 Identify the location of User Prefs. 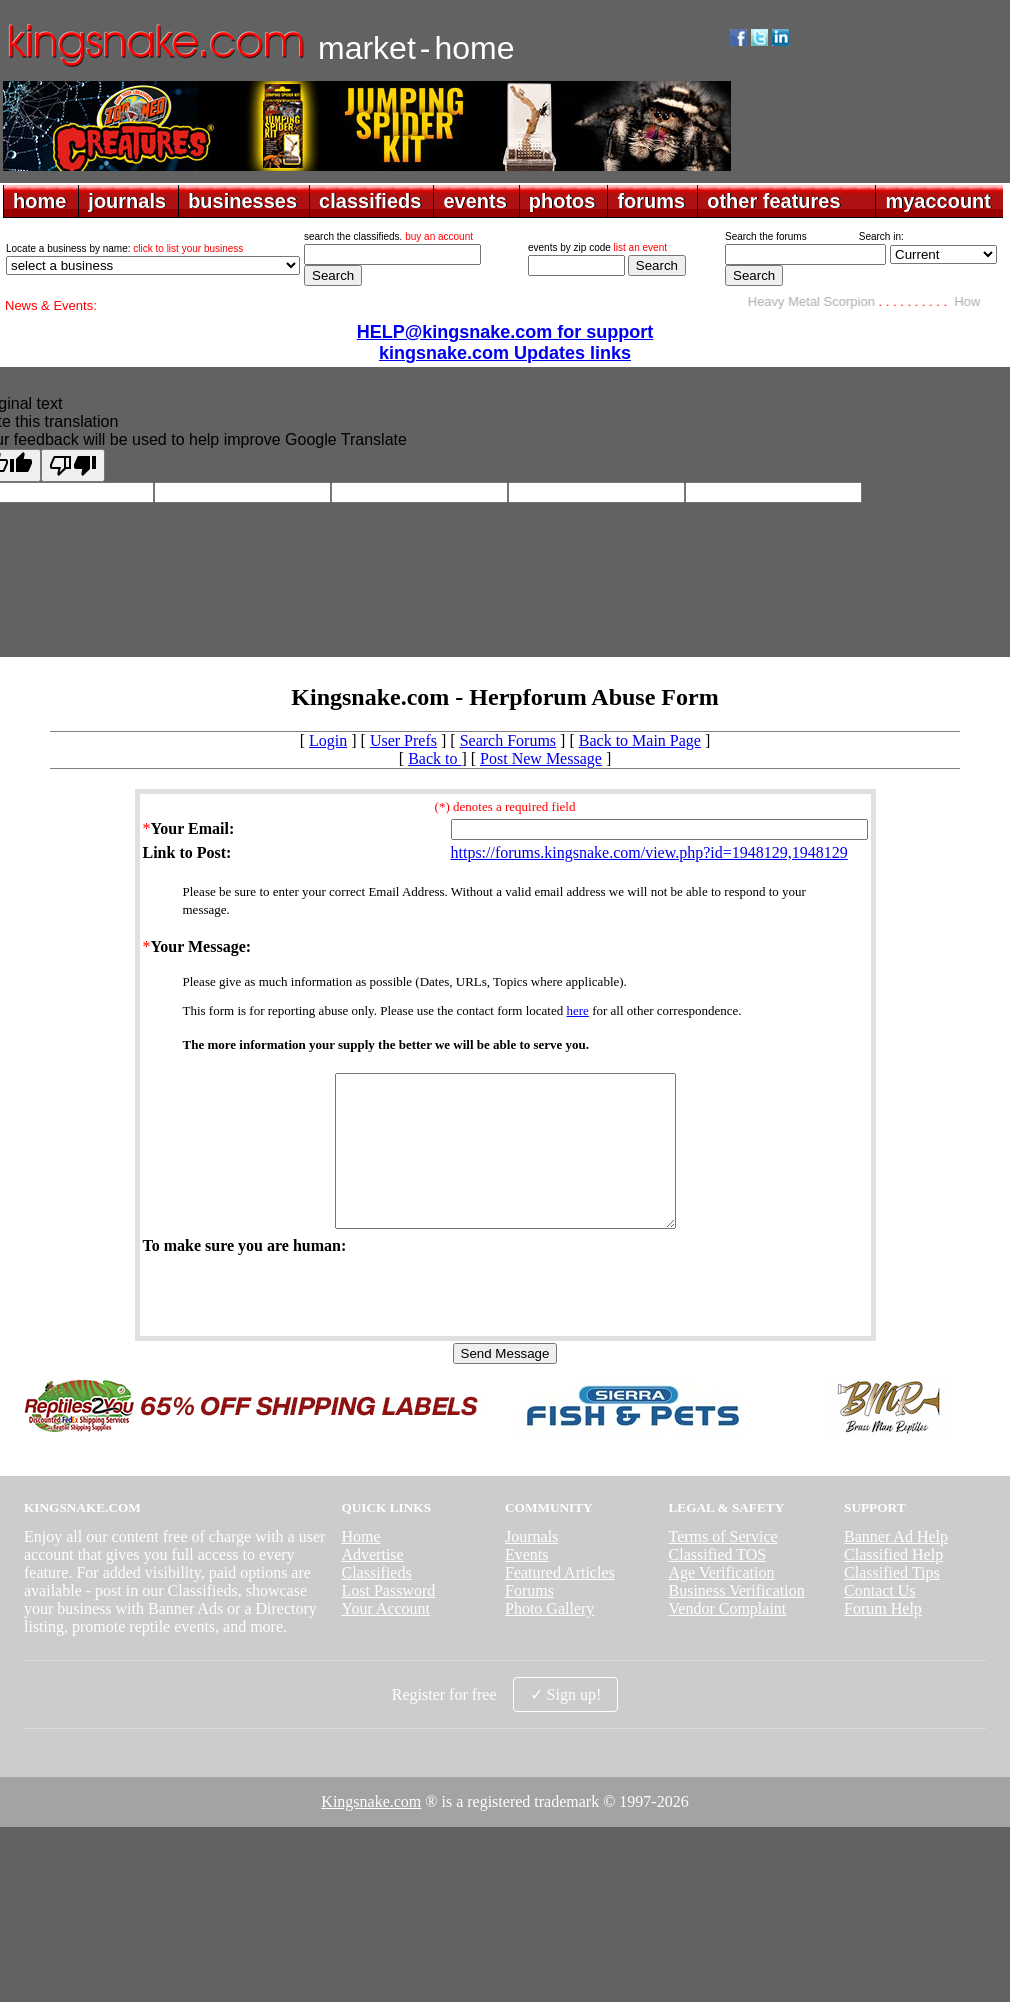
(403, 740).